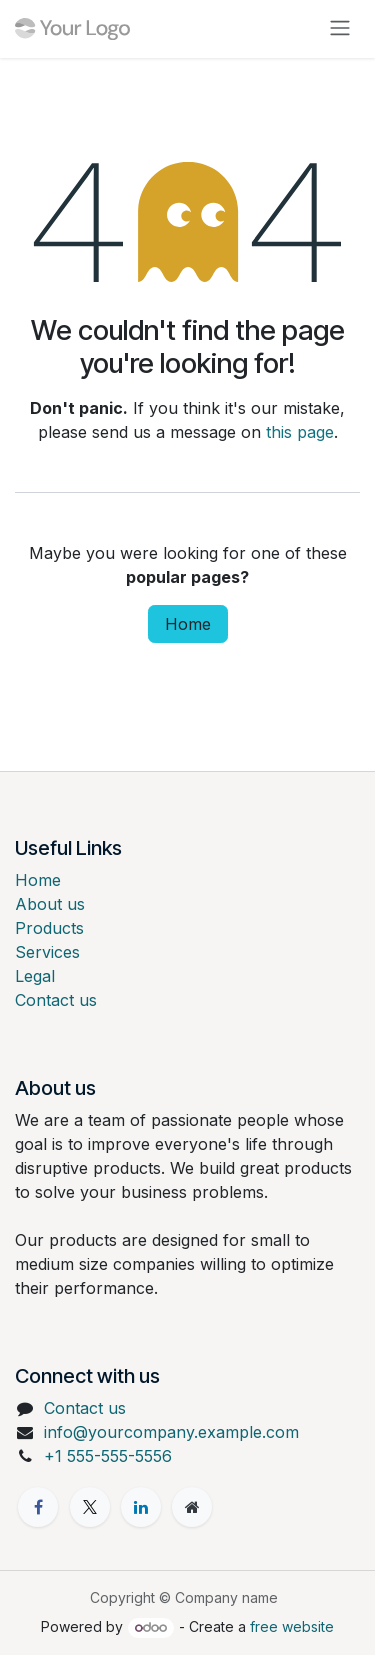 The image size is (375, 1655). What do you see at coordinates (90, 1507) in the screenshot?
I see `[X]` at bounding box center [90, 1507].